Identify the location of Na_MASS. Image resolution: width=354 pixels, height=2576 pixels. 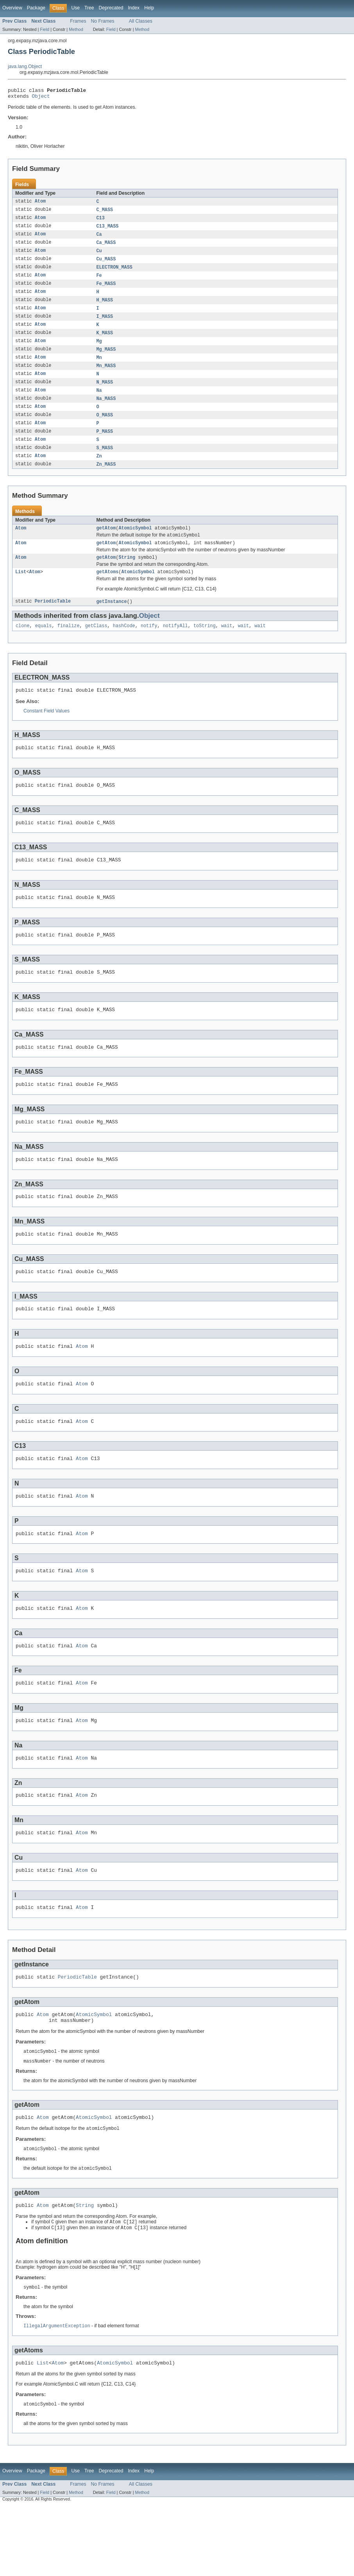
(106, 410).